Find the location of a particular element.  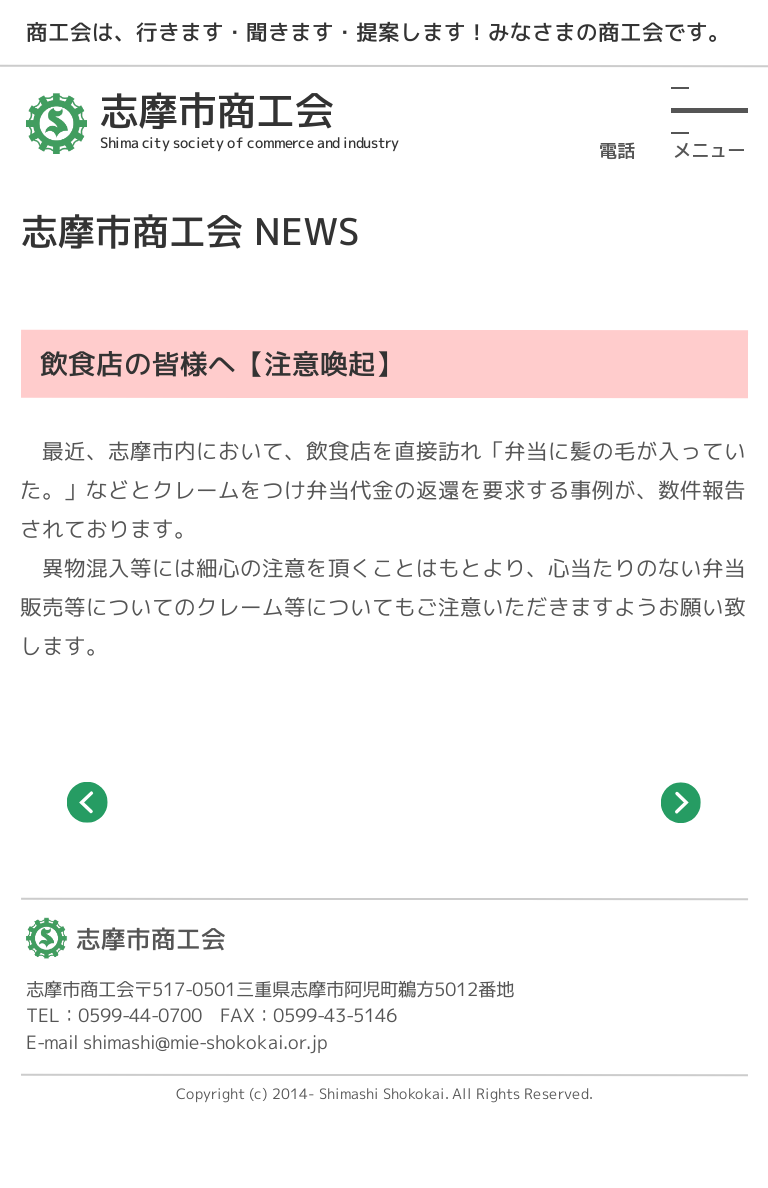

電話 is located at coordinates (617, 148).